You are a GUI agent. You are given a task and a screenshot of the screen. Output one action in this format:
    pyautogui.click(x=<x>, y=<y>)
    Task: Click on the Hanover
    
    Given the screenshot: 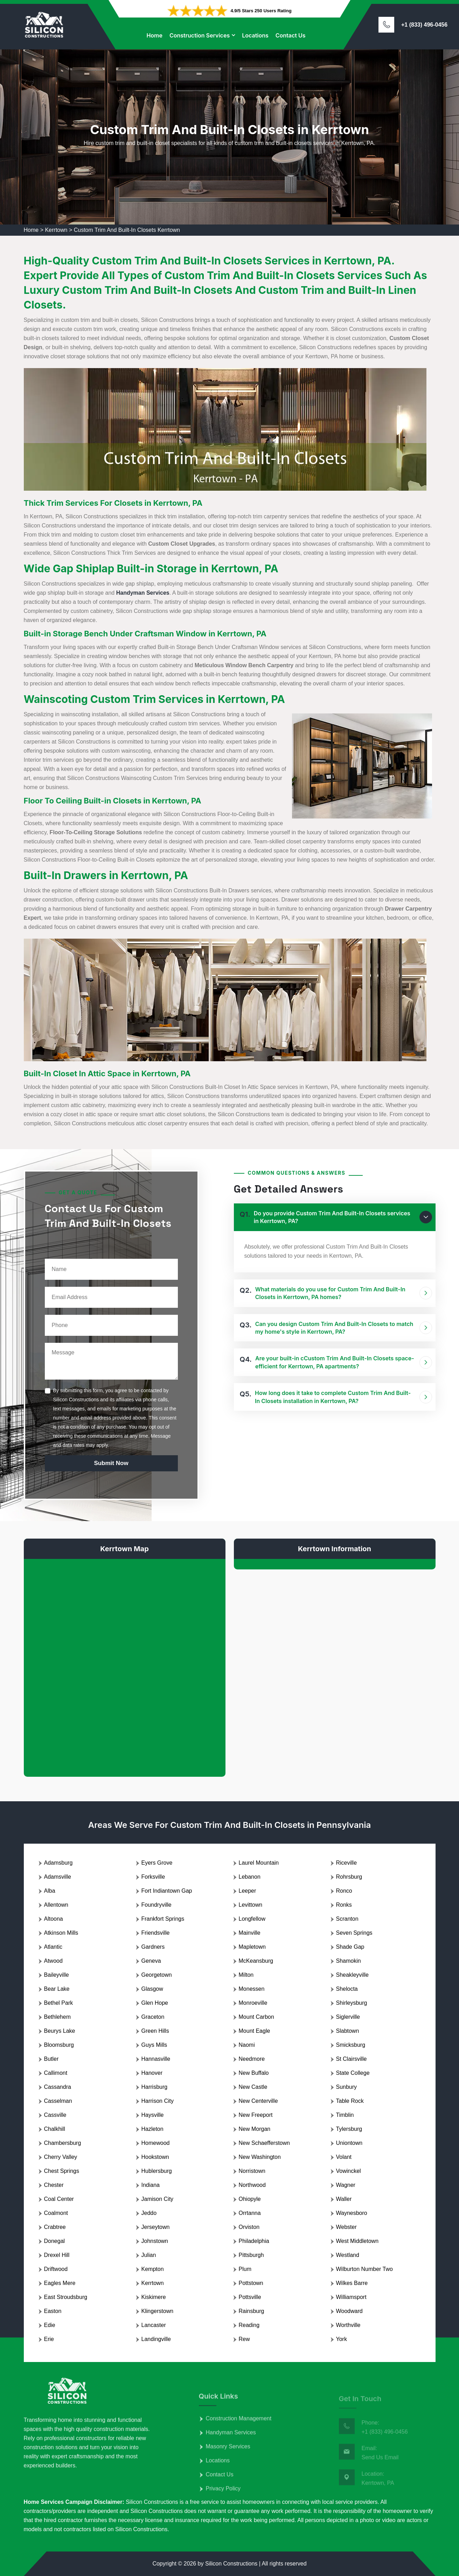 What is the action you would take?
    pyautogui.click(x=151, y=2073)
    